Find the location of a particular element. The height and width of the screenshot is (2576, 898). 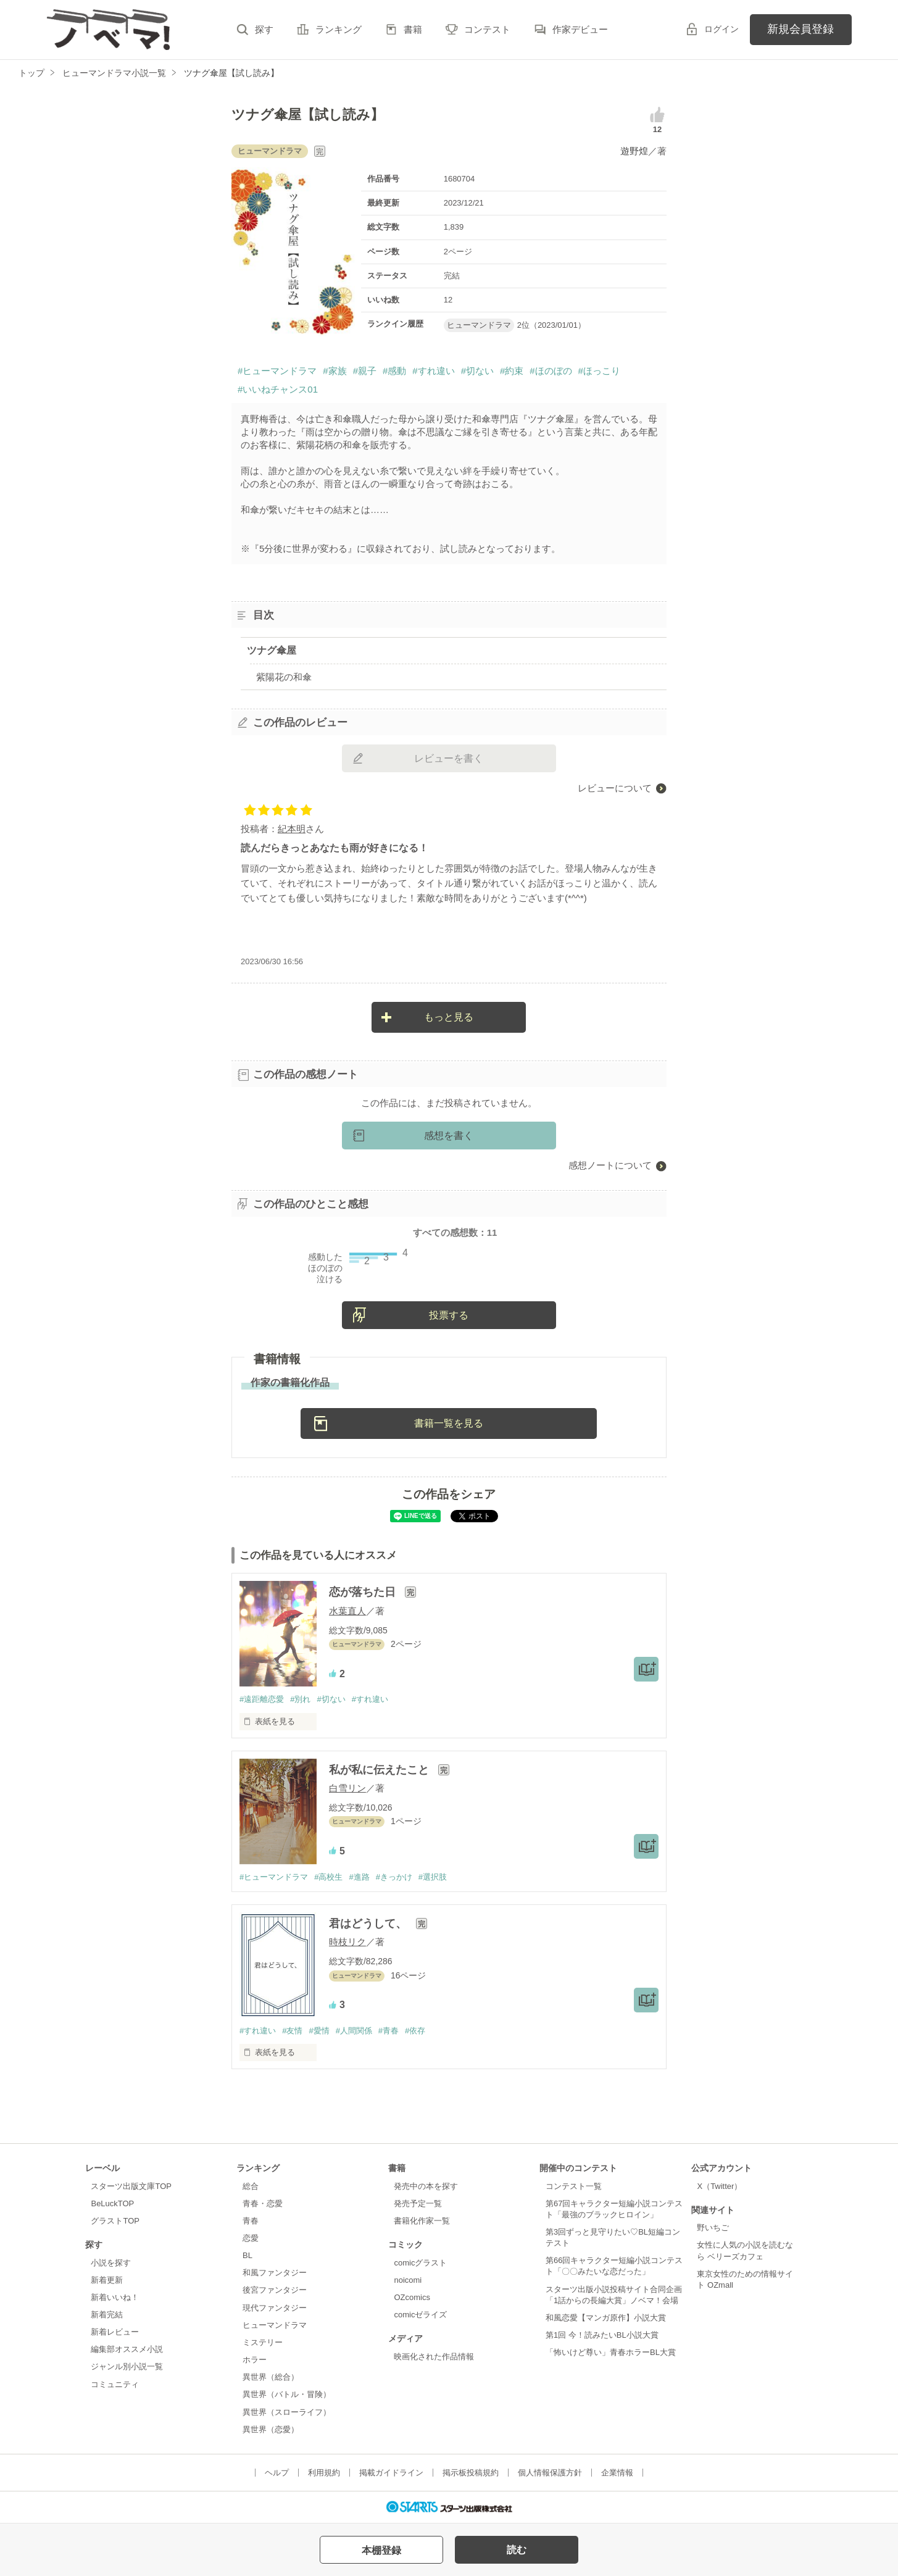

恋が落ちた日 is located at coordinates (364, 1592).